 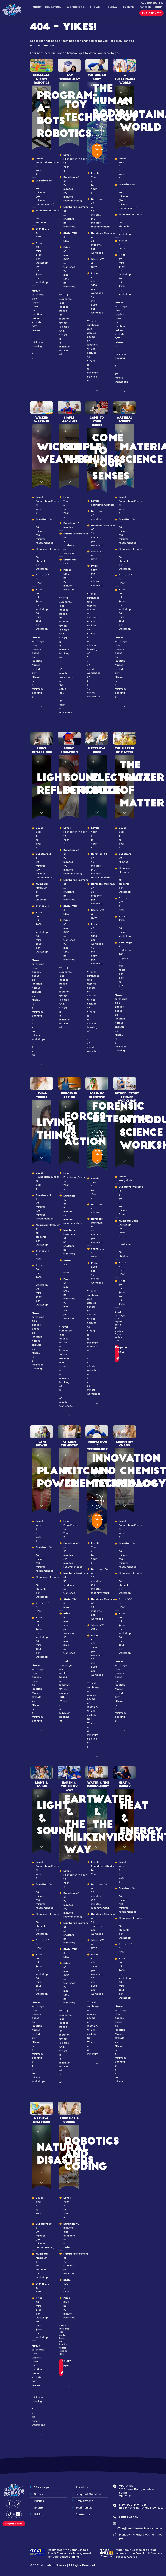 I want to click on Contact us, so click(x=83, y=2514).